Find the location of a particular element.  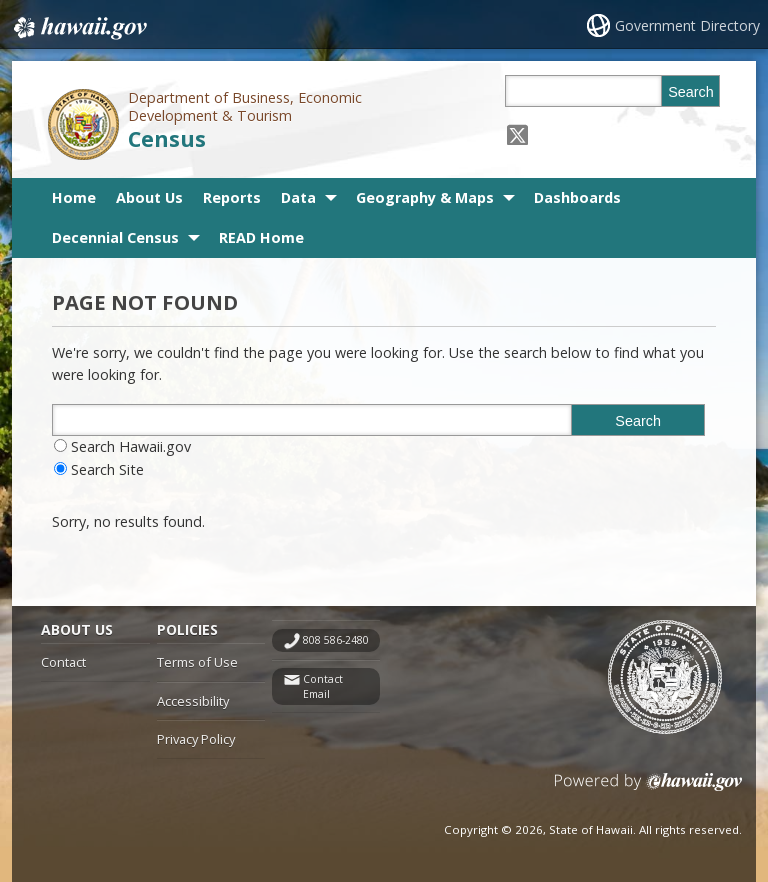

Terms of Use is located at coordinates (197, 662).